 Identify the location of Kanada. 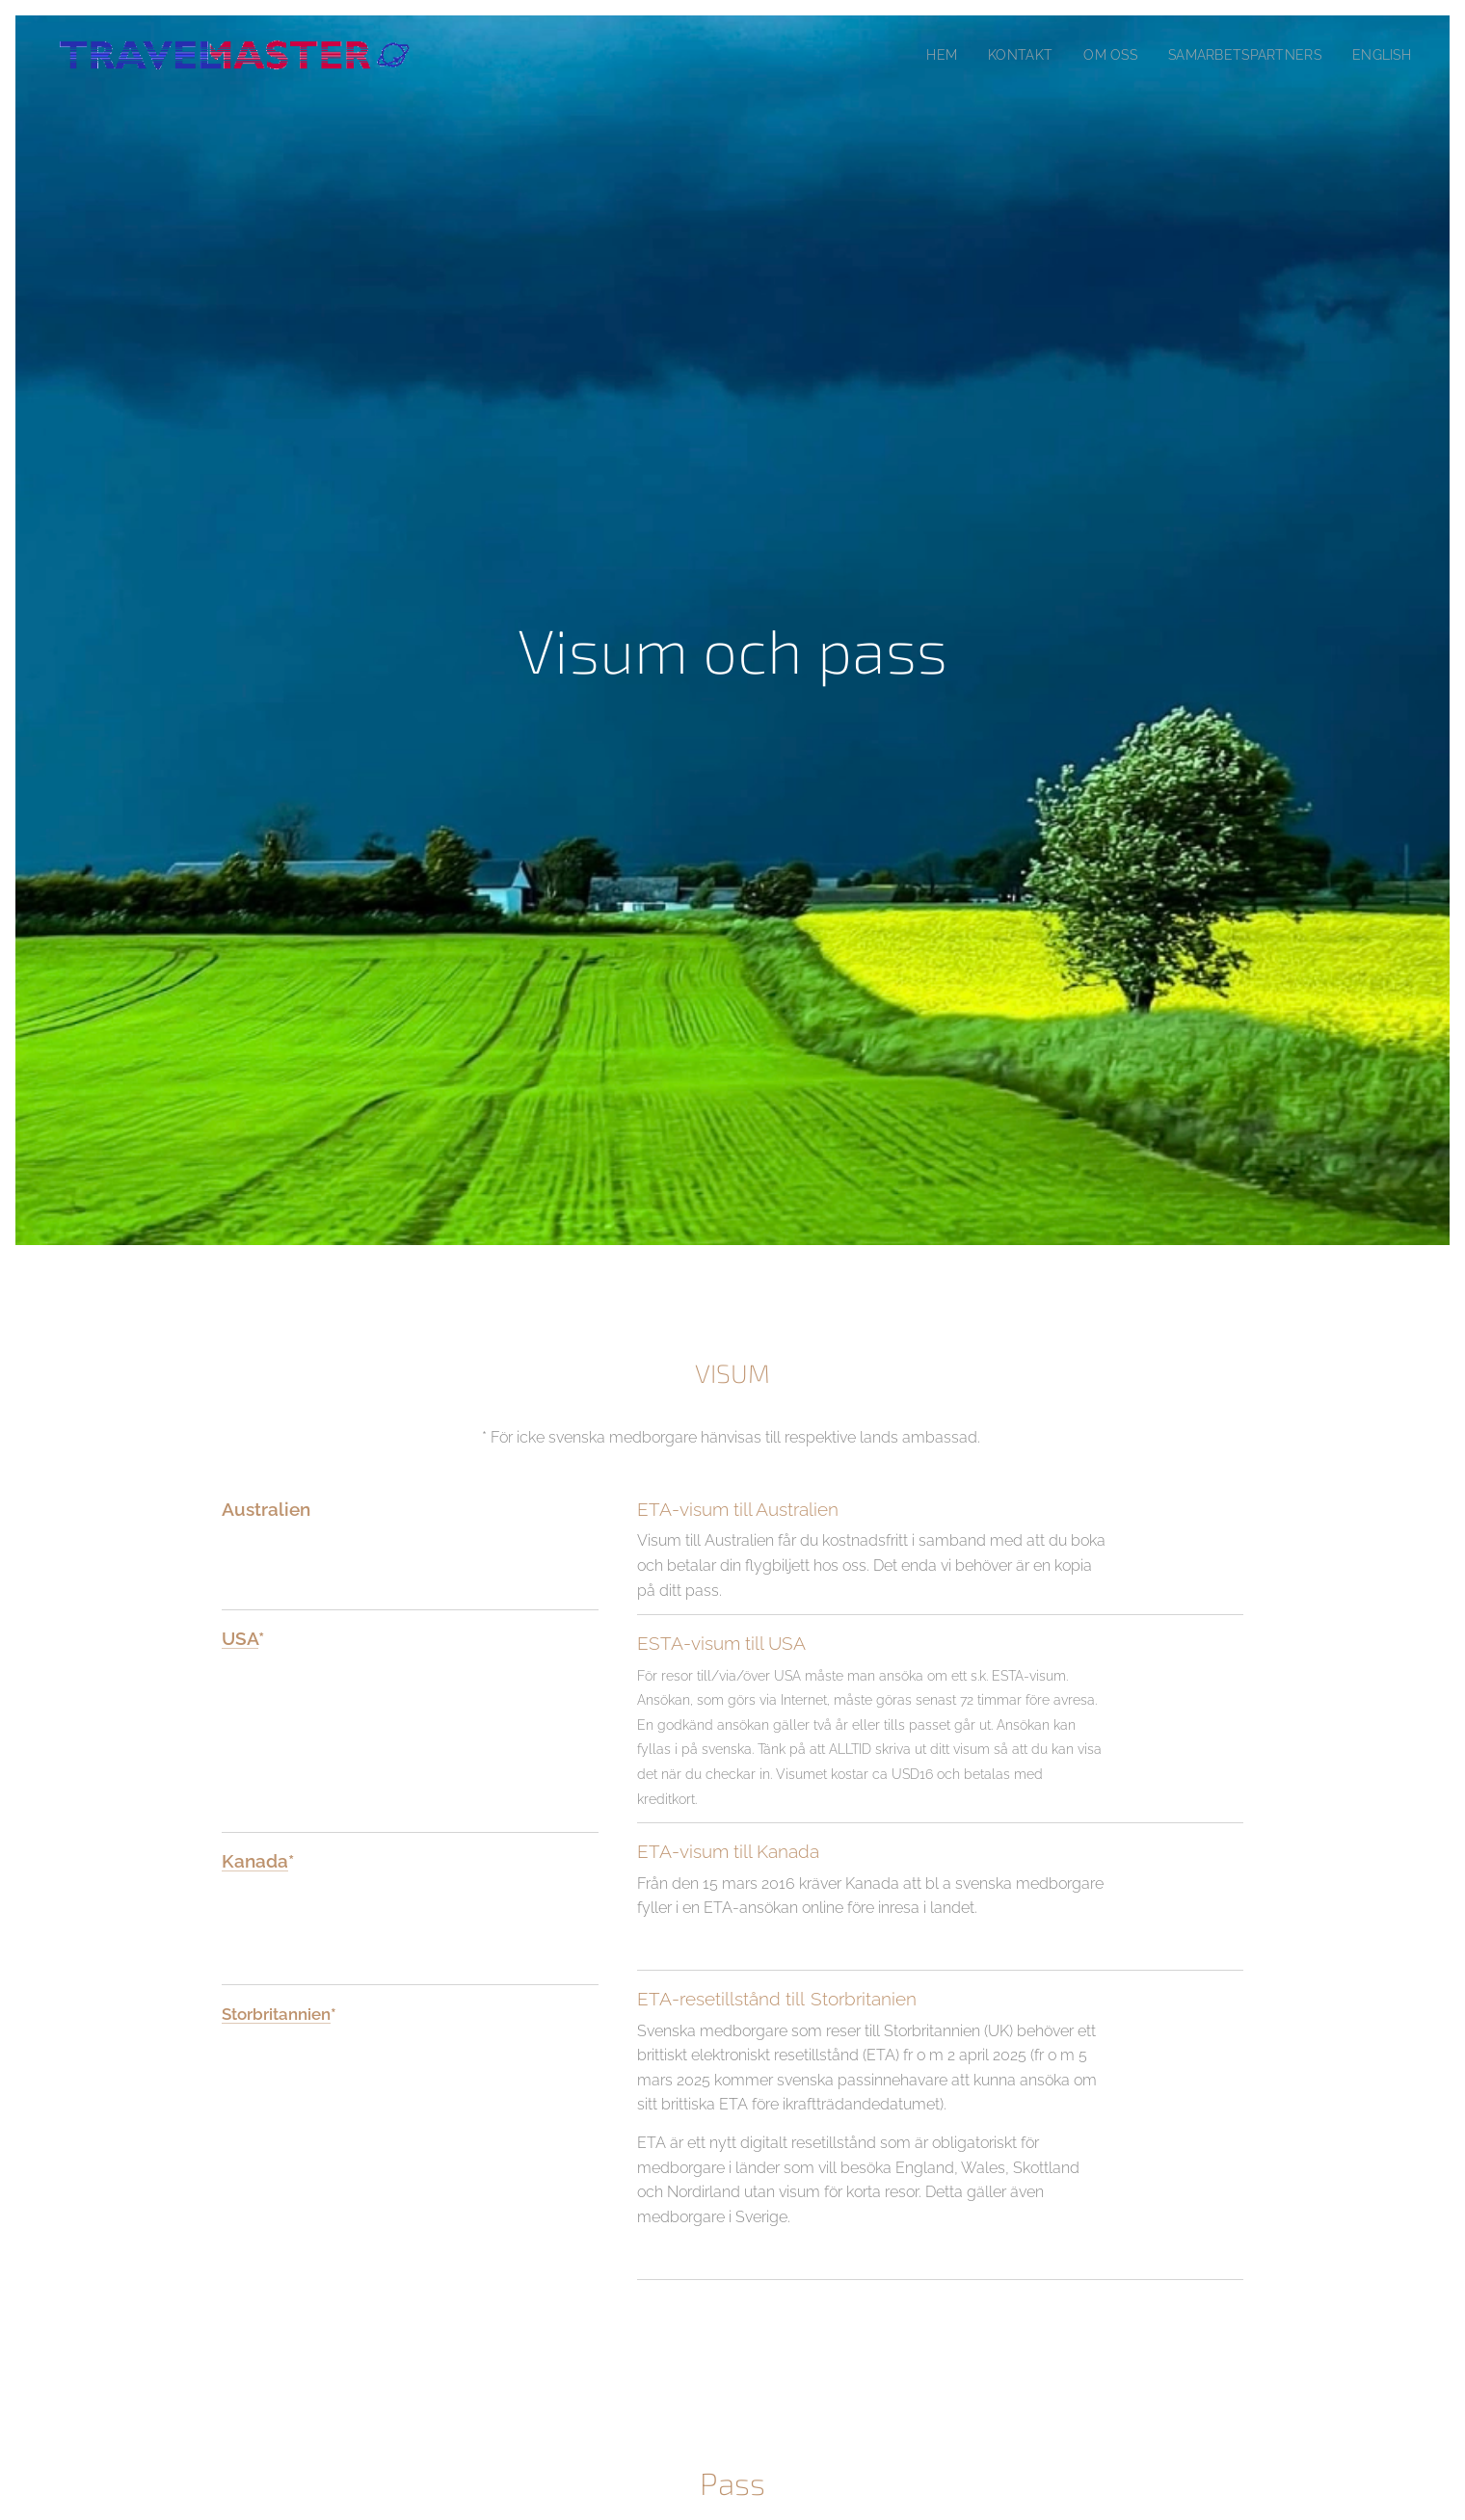
(255, 1859).